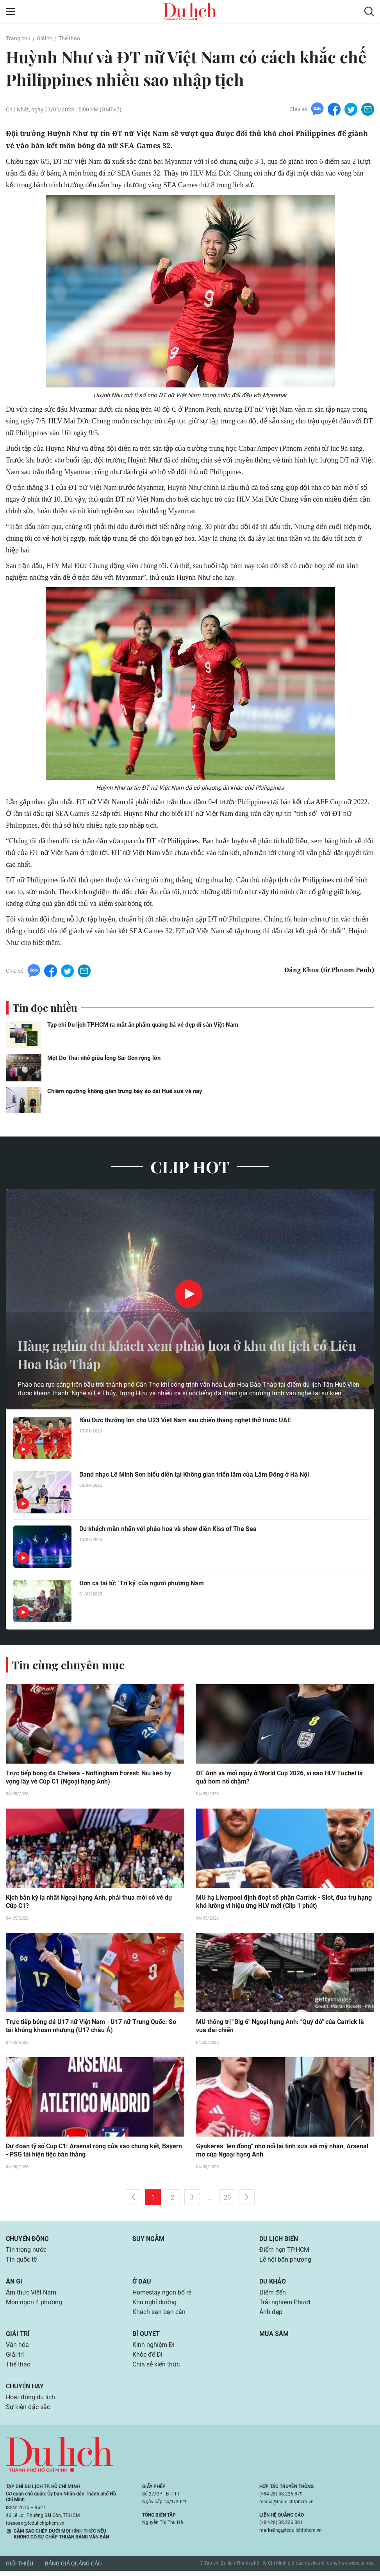 This screenshot has width=380, height=2576. I want to click on Tin trong nước, so click(26, 2251).